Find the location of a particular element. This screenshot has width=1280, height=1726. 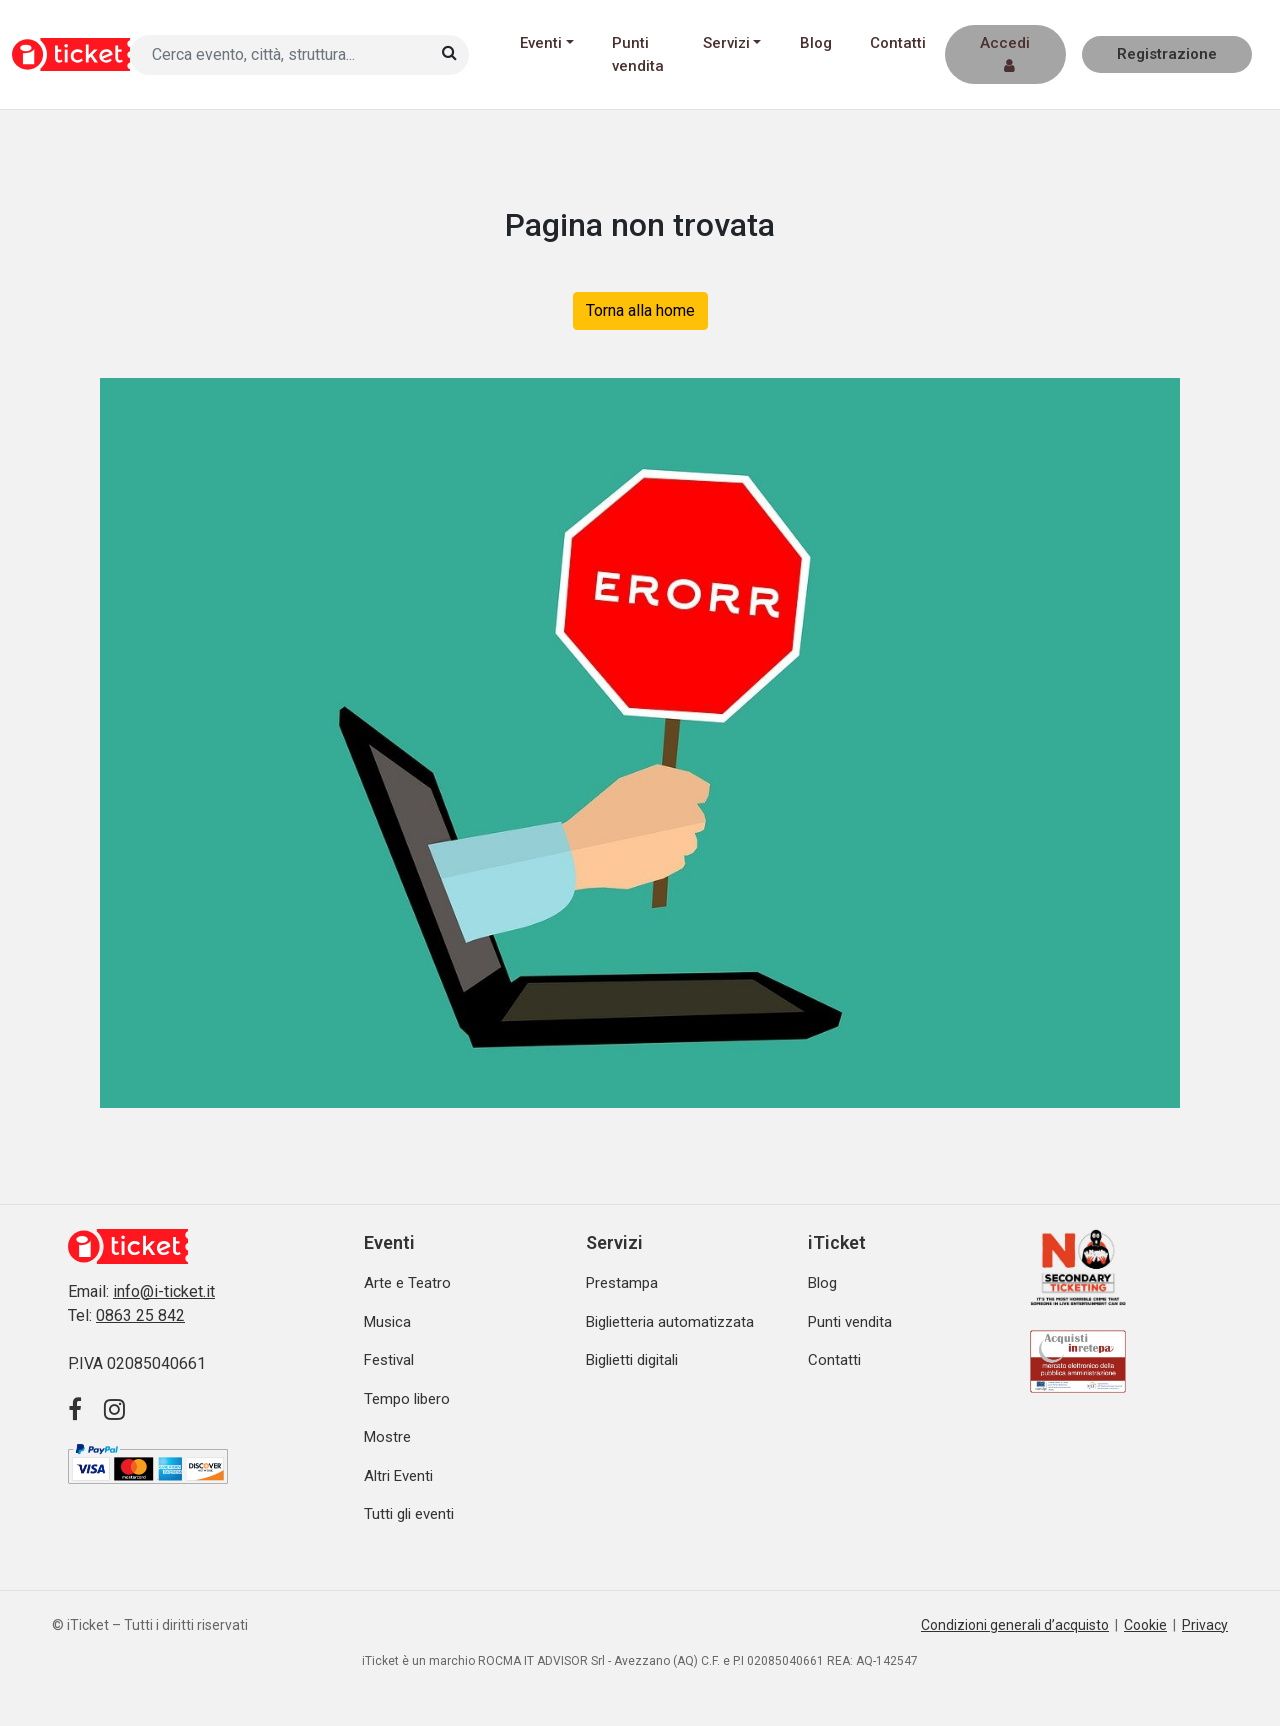

Altri Eventi is located at coordinates (398, 1476).